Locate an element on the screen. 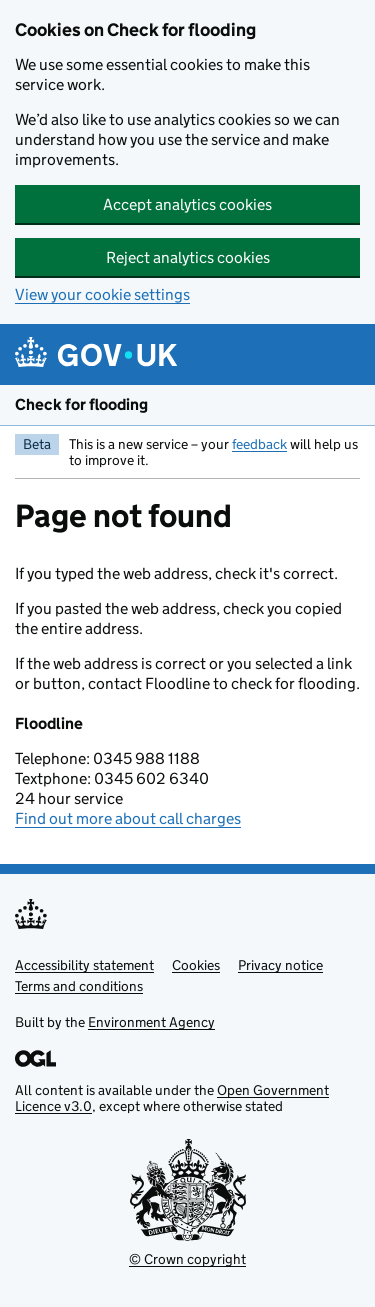 The image size is (375, 1307). Accessibility statement is located at coordinates (84, 965).